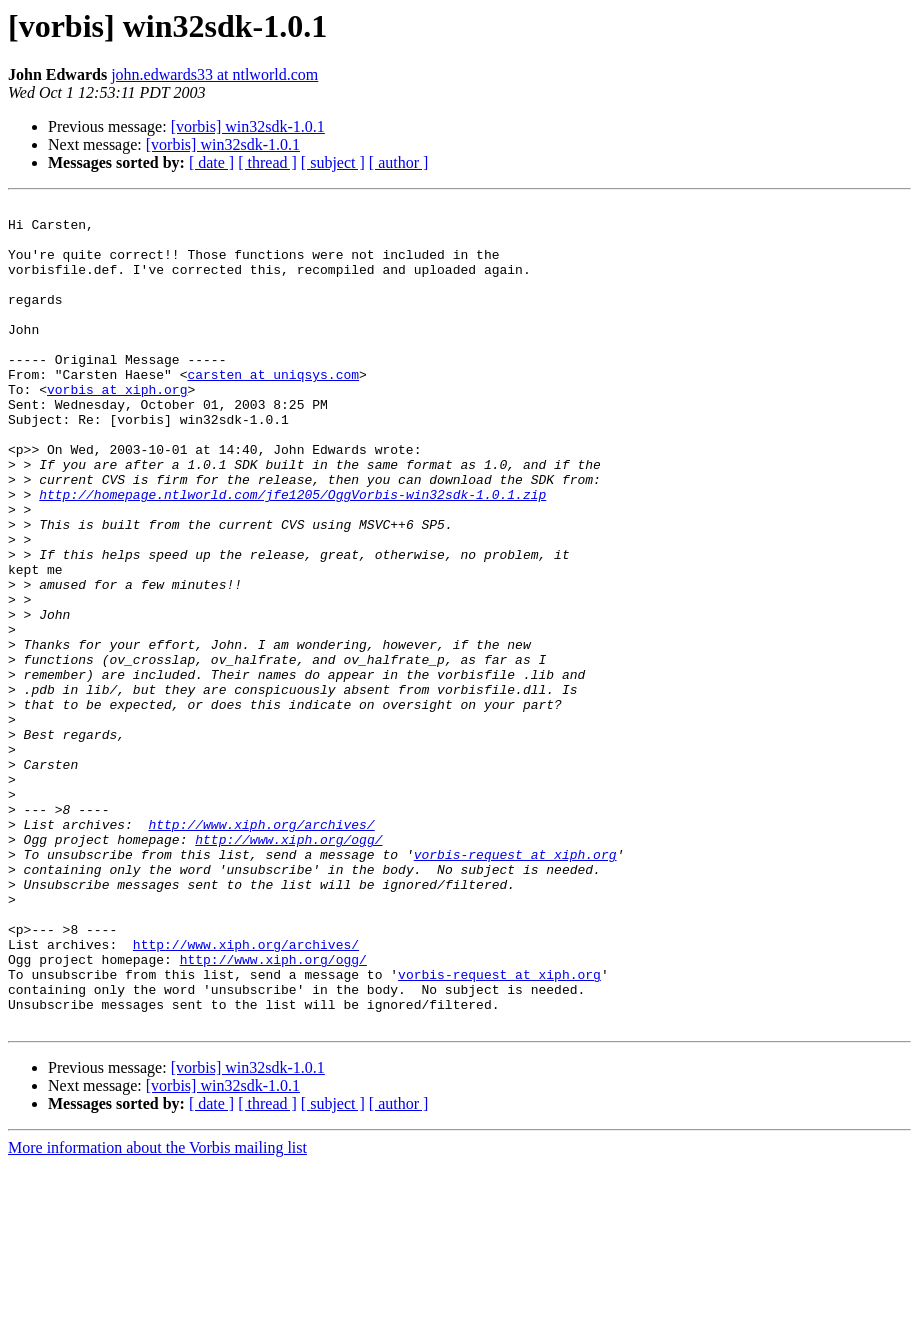 The height and width of the screenshot is (1330, 919). I want to click on http://www.xiph.org/archives/, so click(261, 950).